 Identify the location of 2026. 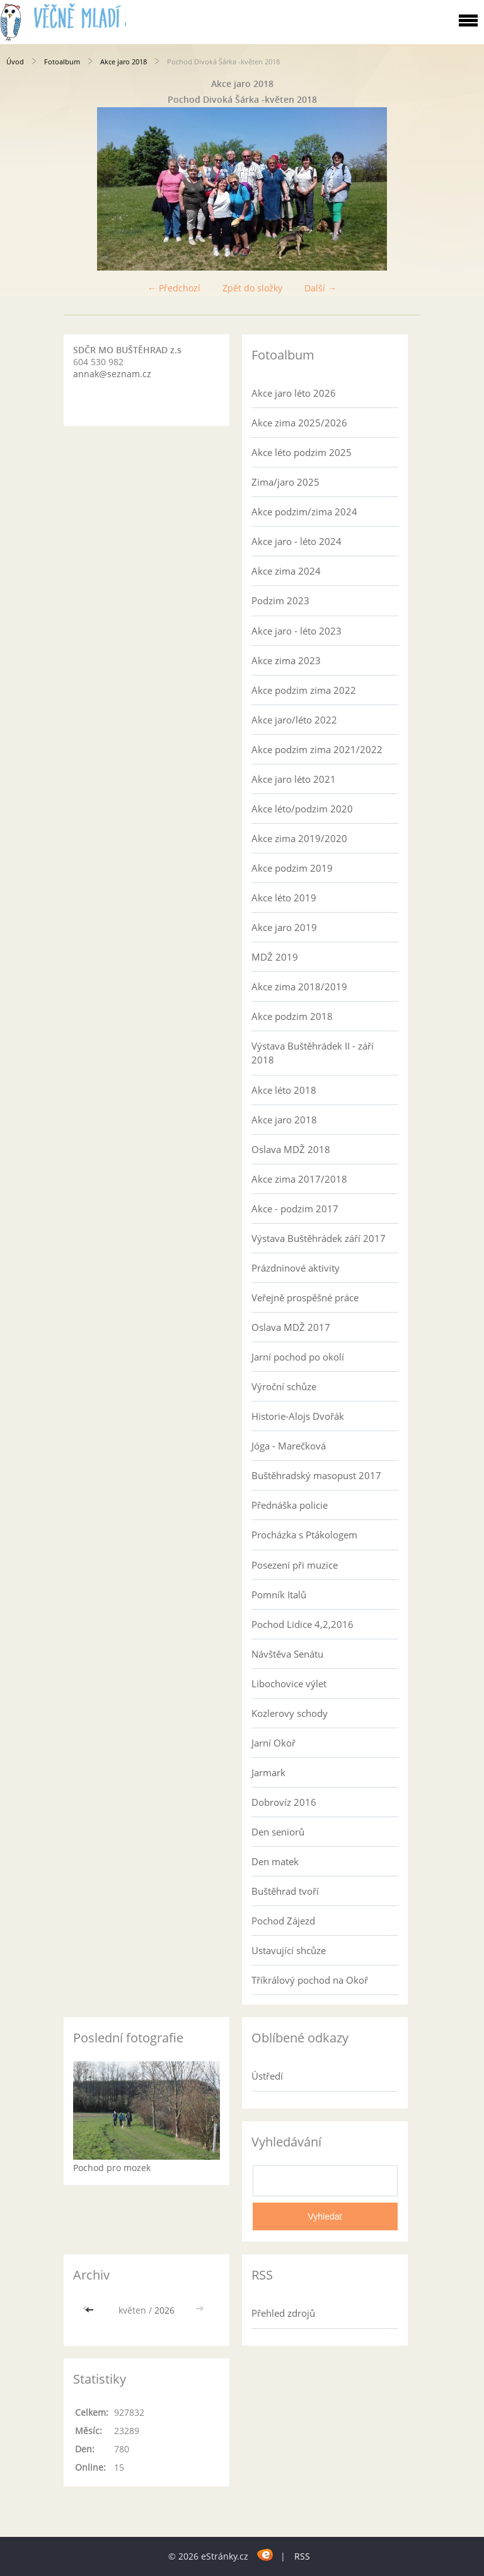
(164, 2310).